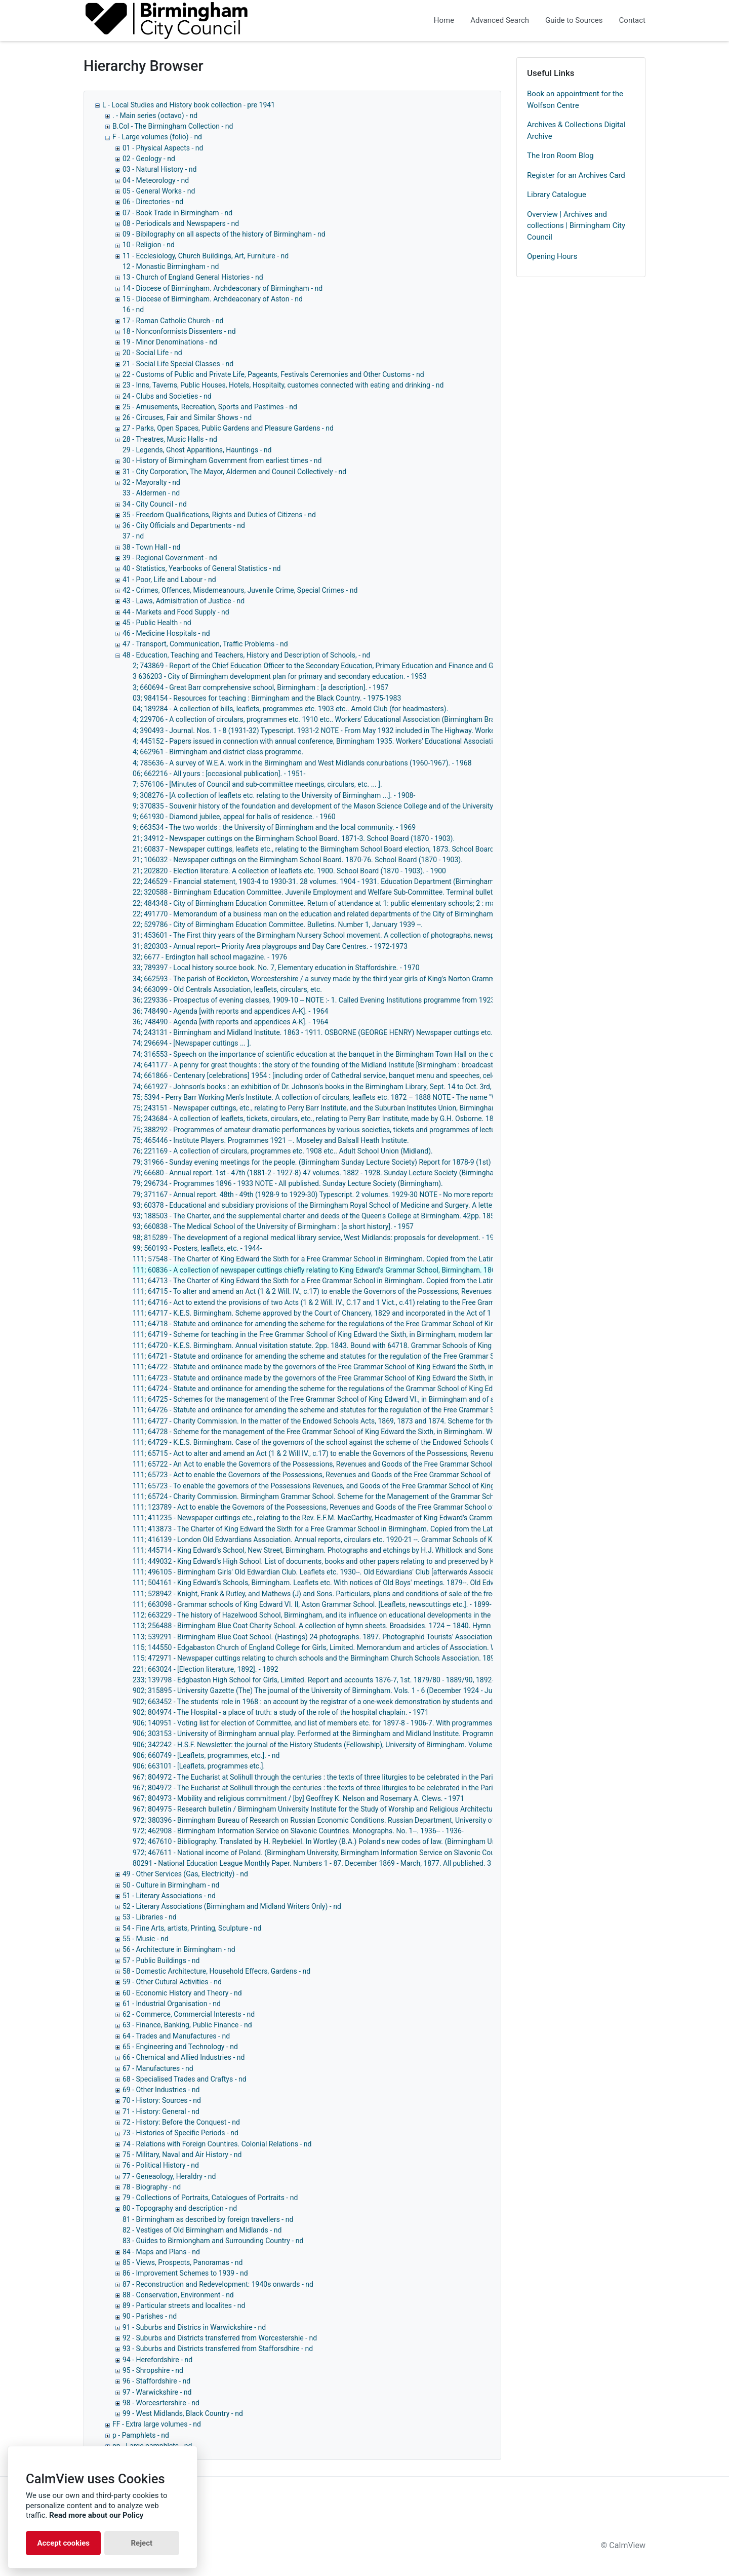 The image size is (729, 2576). Describe the element at coordinates (192, 1928) in the screenshot. I see `54 - Fine Arts, artists, Printing, Sculpture - nd` at that location.